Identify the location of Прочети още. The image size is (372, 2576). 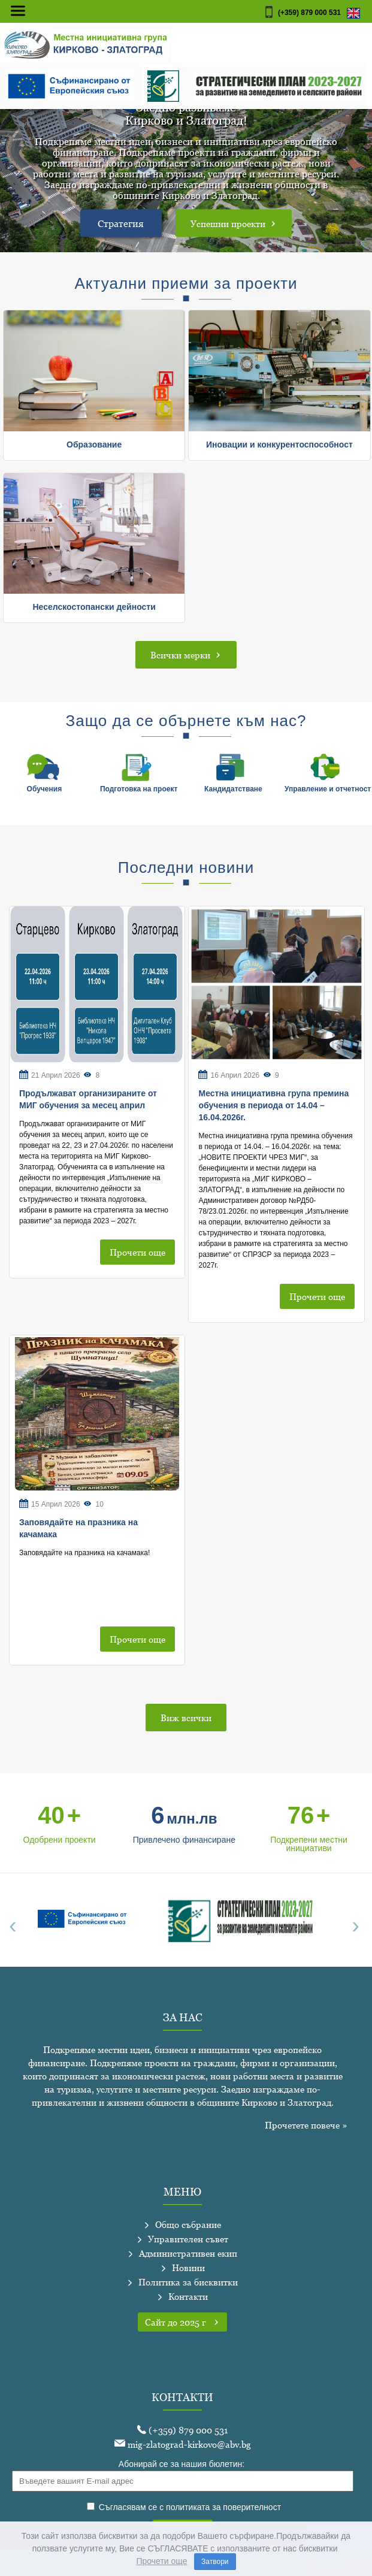
(137, 1252).